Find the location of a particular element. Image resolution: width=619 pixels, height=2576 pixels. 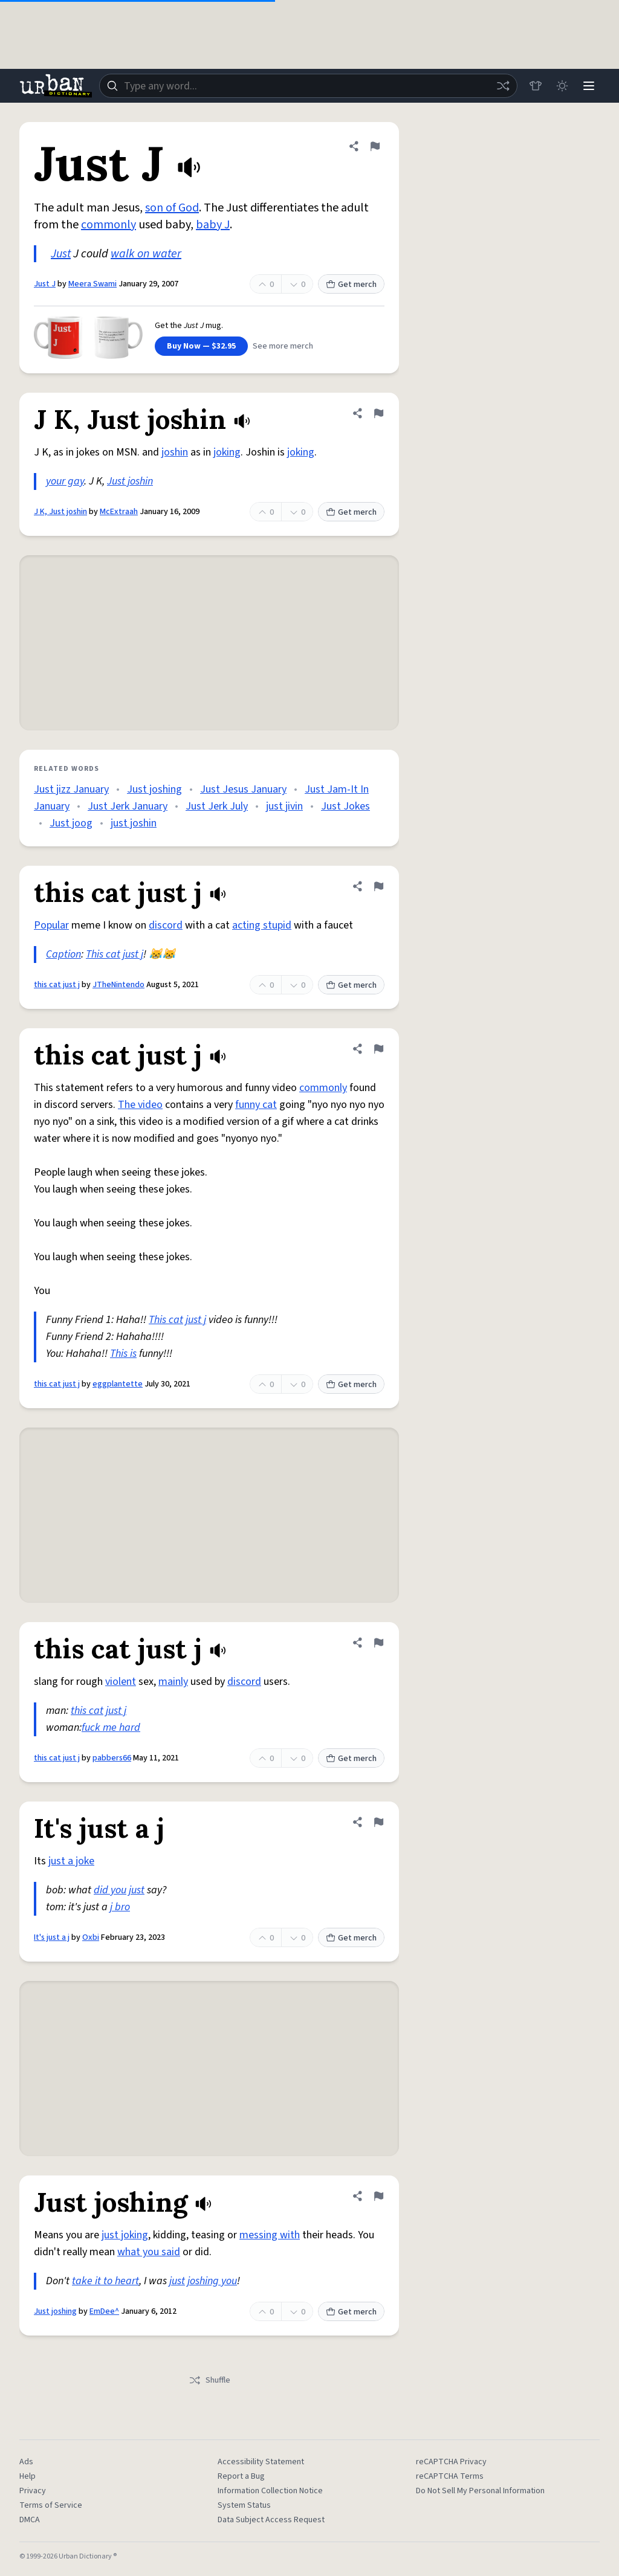

funny cat is located at coordinates (256, 1104).